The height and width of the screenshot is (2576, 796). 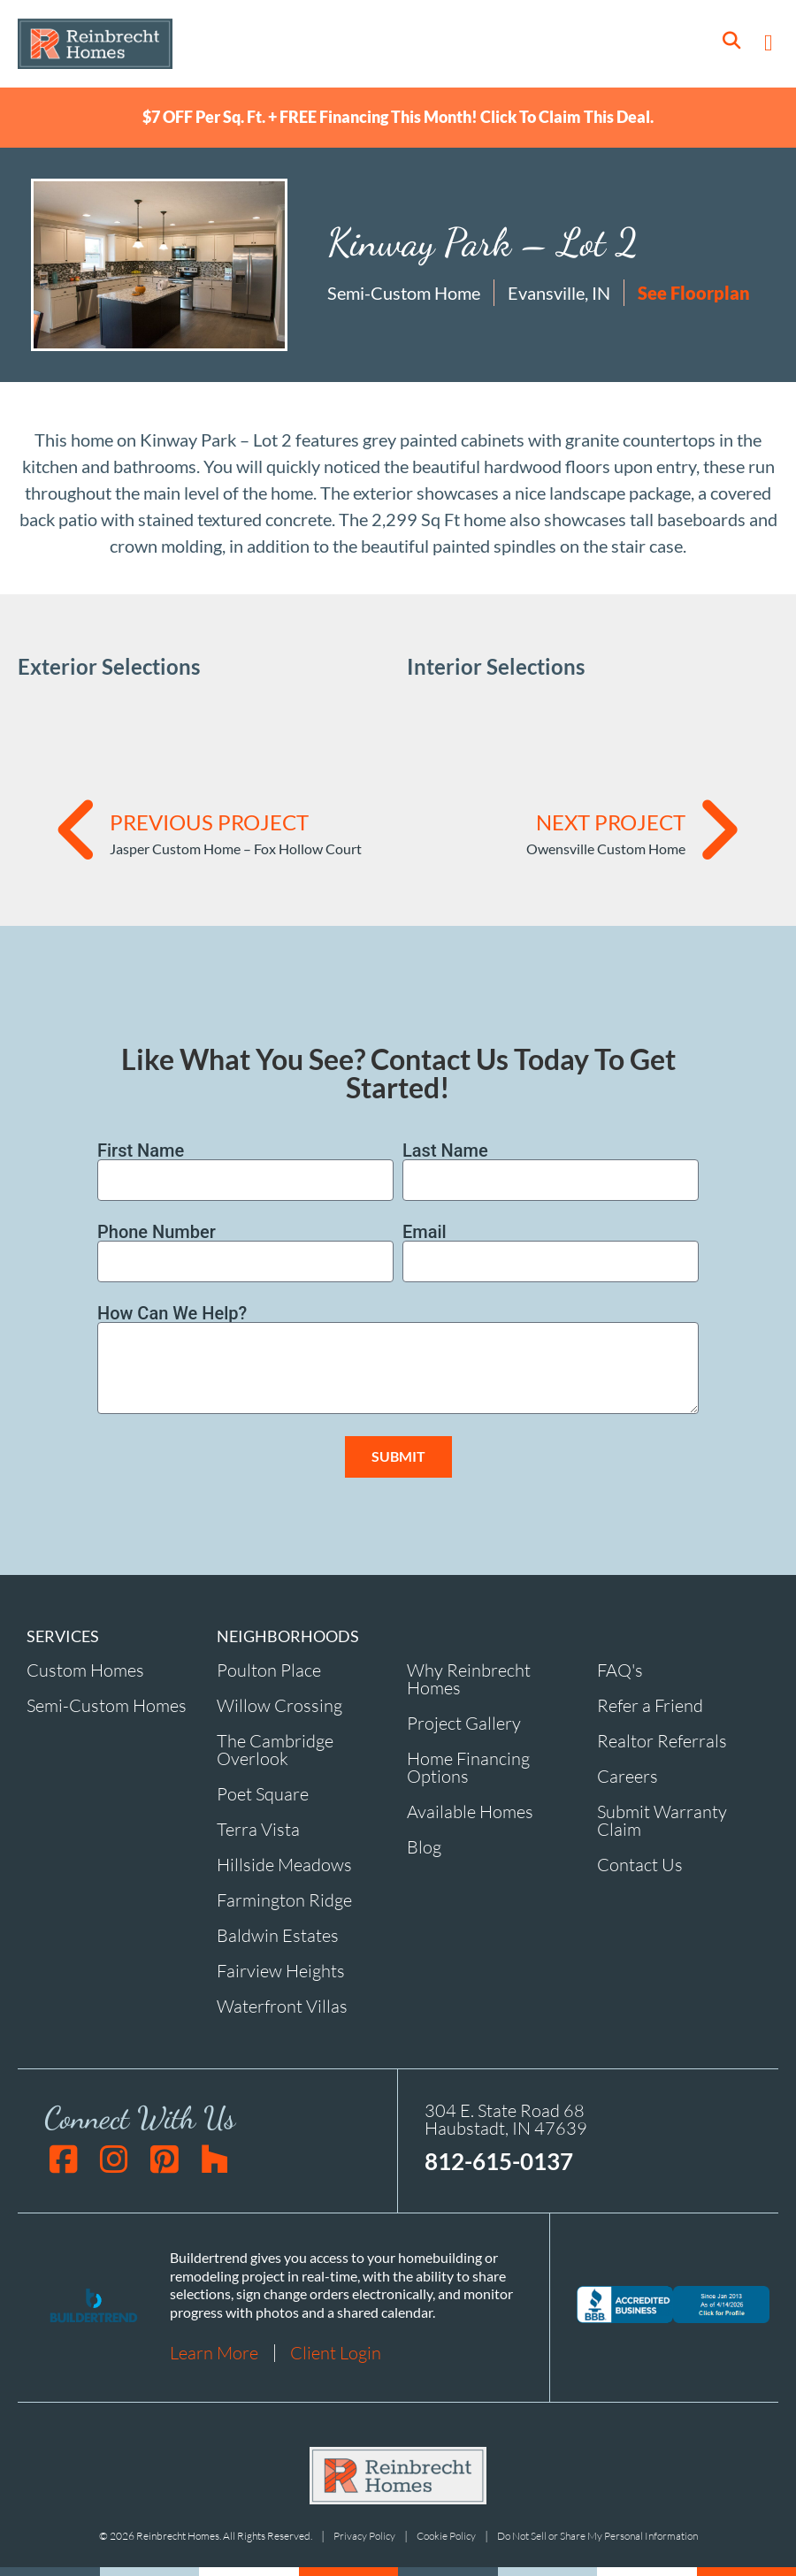 What do you see at coordinates (85, 1670) in the screenshot?
I see `Custom Homes` at bounding box center [85, 1670].